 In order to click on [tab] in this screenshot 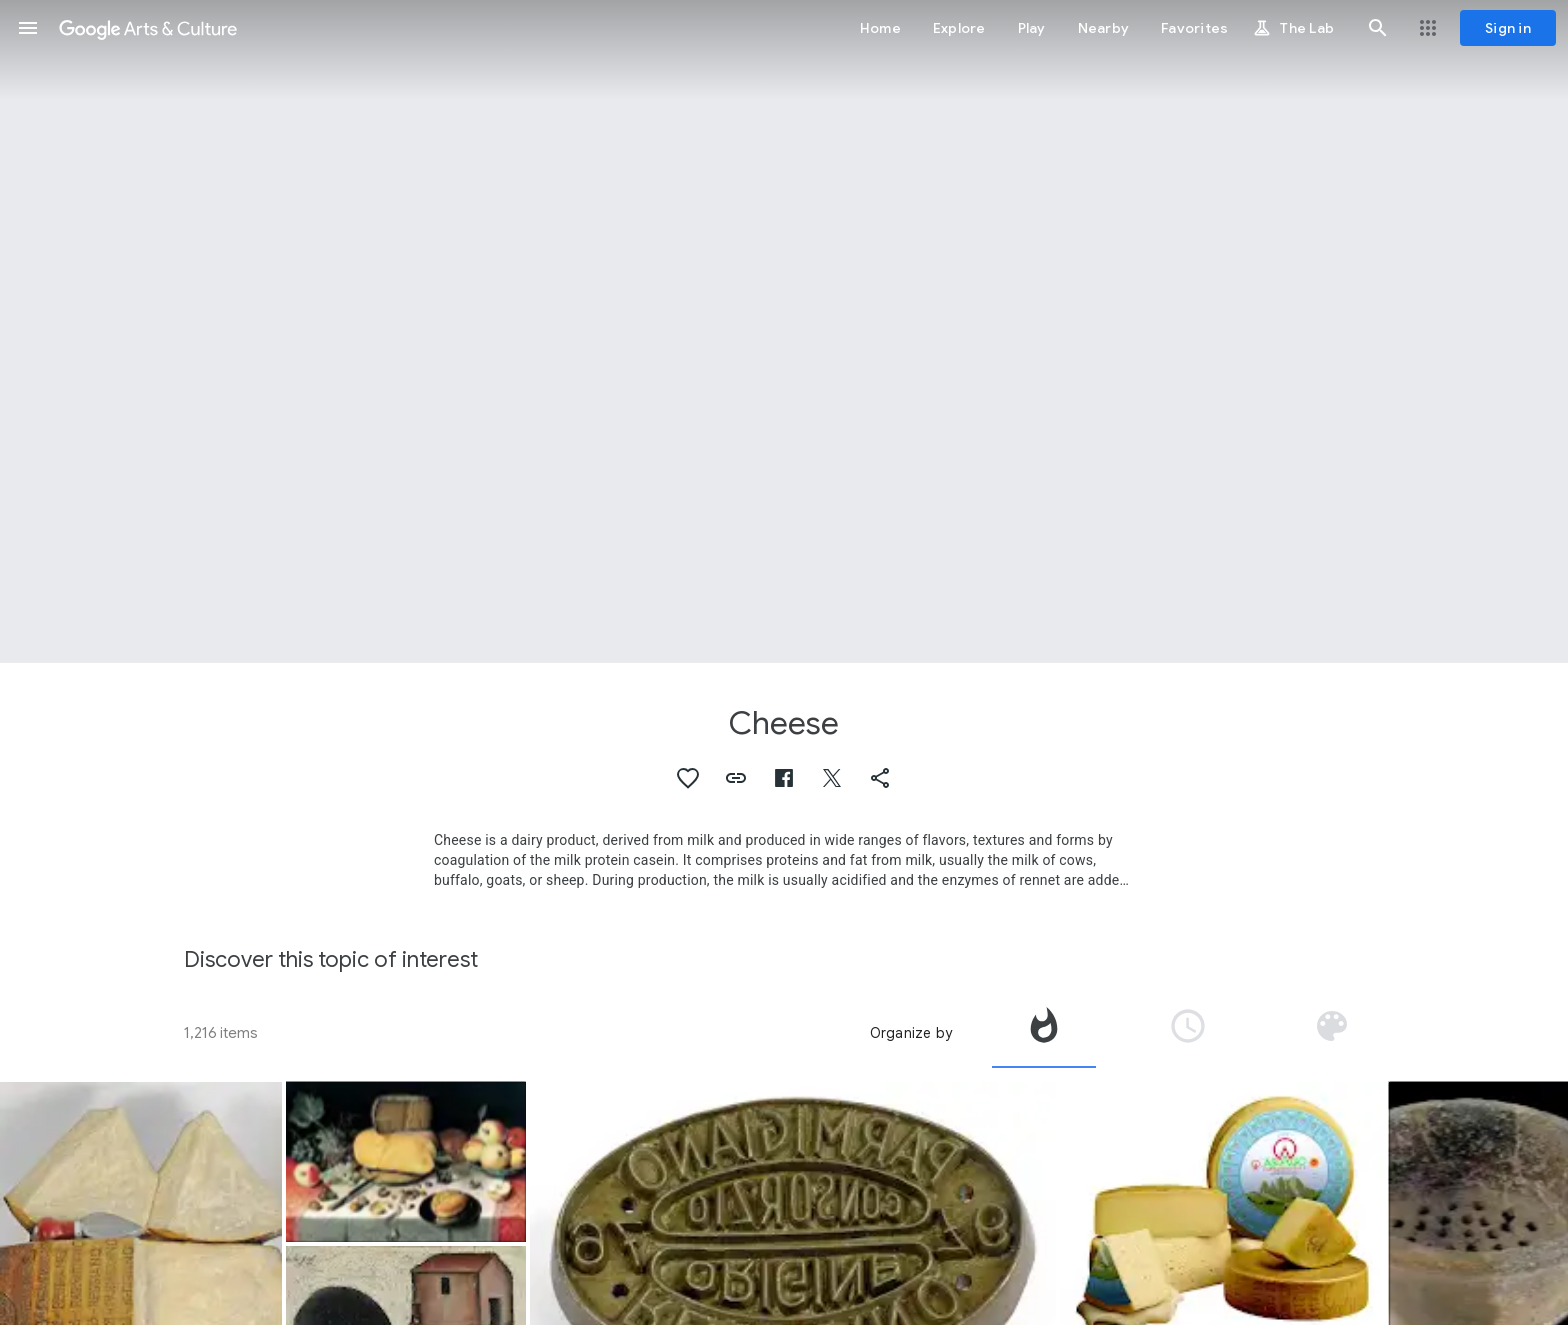, I will do `click(1044, 1033)`.